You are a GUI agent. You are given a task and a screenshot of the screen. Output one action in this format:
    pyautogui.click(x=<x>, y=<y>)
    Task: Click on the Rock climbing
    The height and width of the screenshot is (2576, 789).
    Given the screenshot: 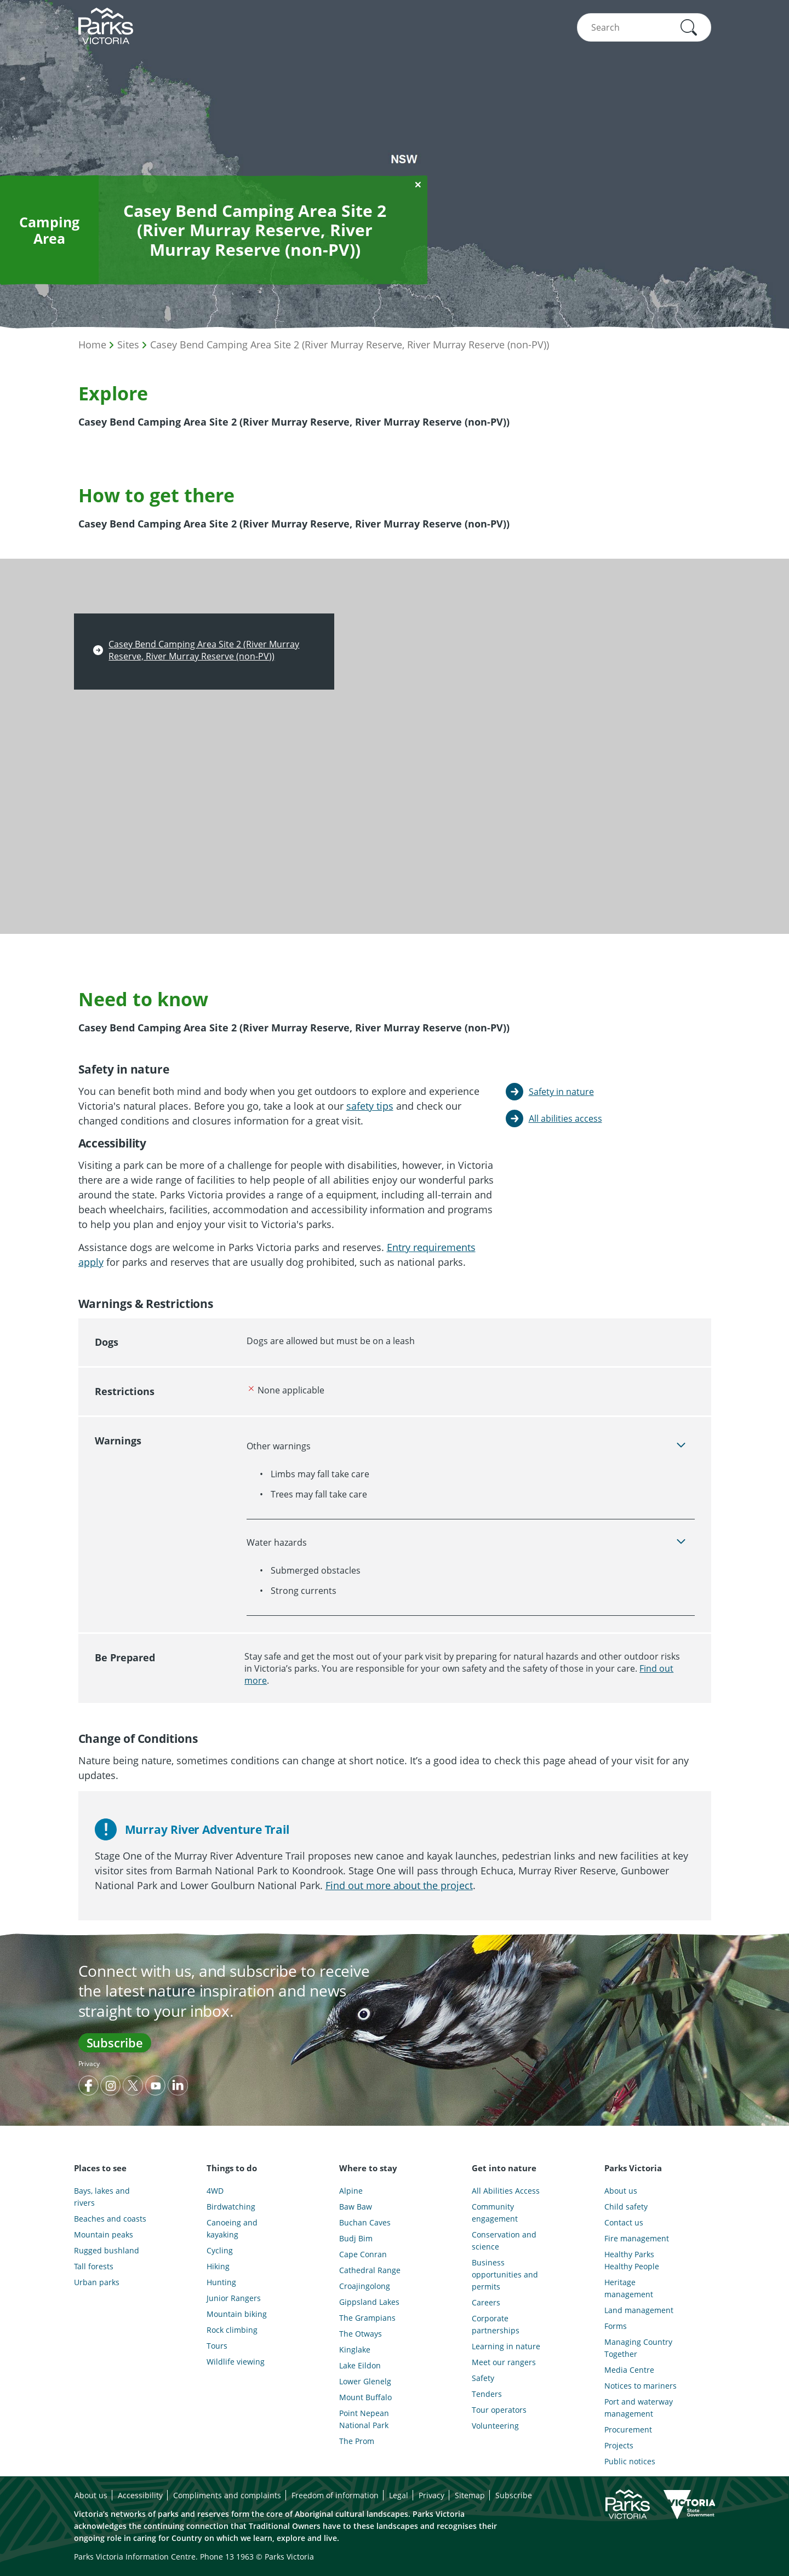 What is the action you would take?
    pyautogui.click(x=232, y=2330)
    